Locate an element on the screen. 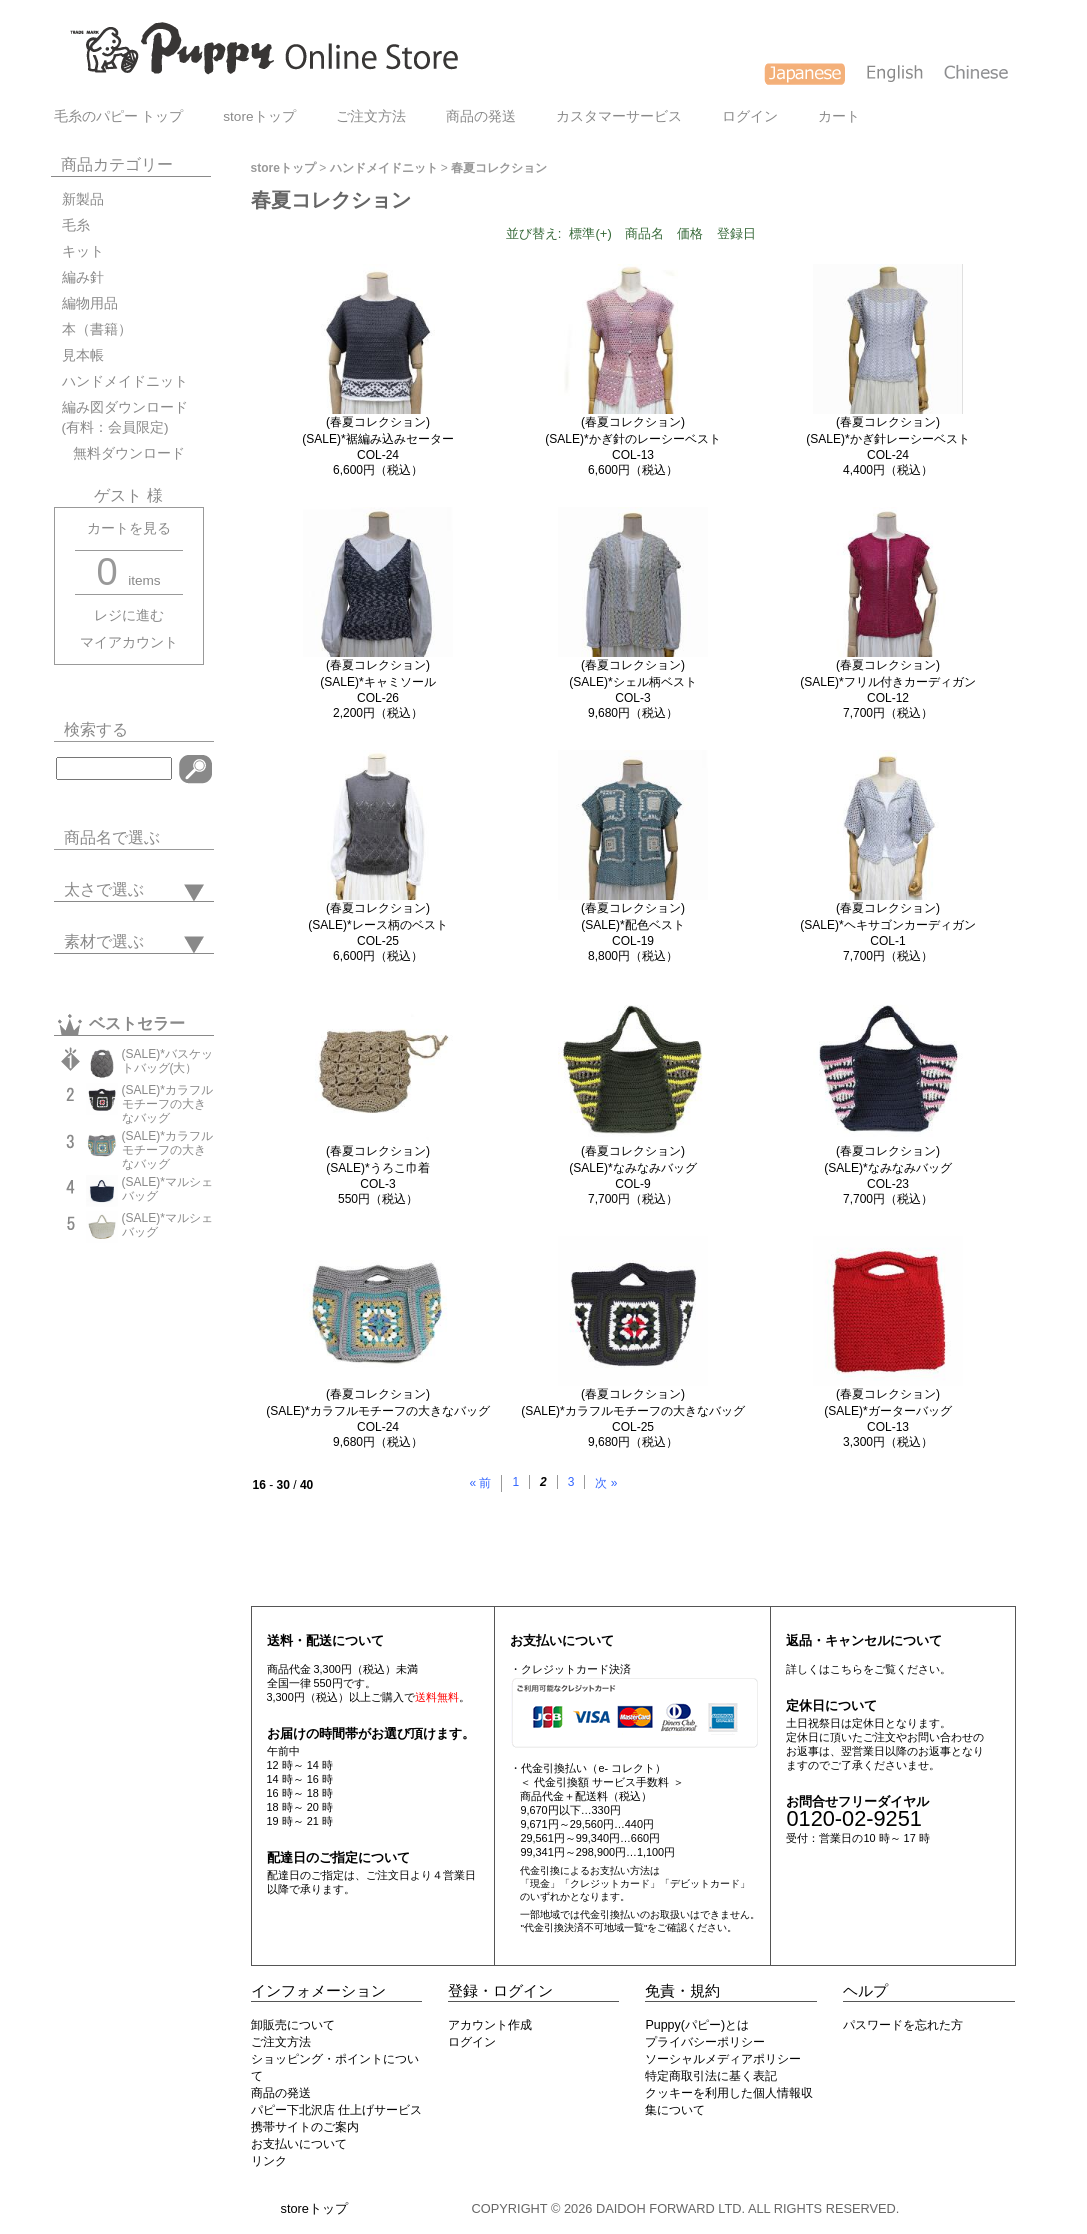 The image size is (1087, 2234). カート is located at coordinates (839, 116).